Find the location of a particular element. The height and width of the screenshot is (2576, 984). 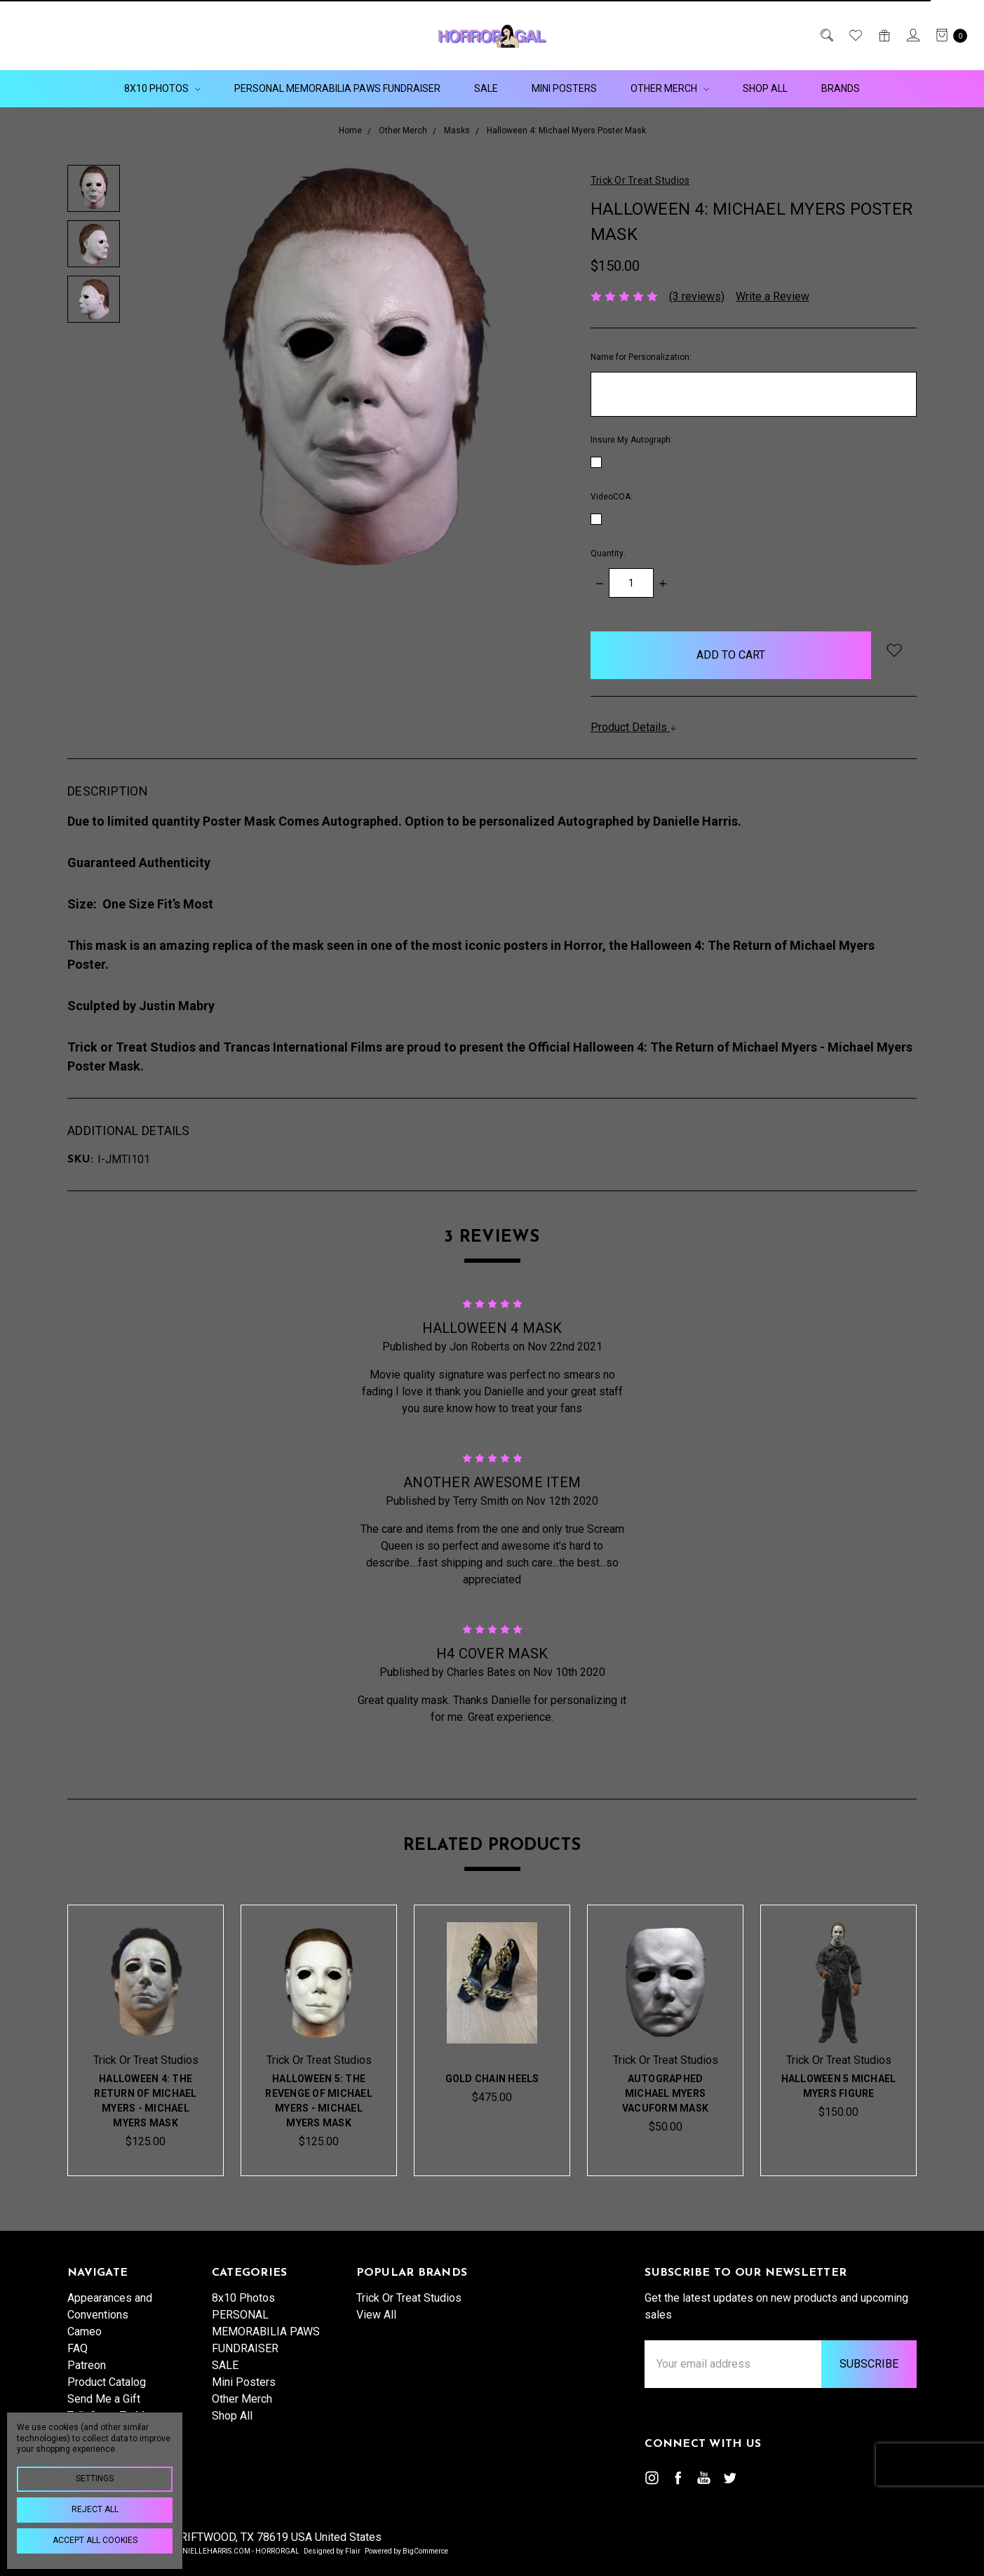

[tabpanel] is located at coordinates (145, 2040).